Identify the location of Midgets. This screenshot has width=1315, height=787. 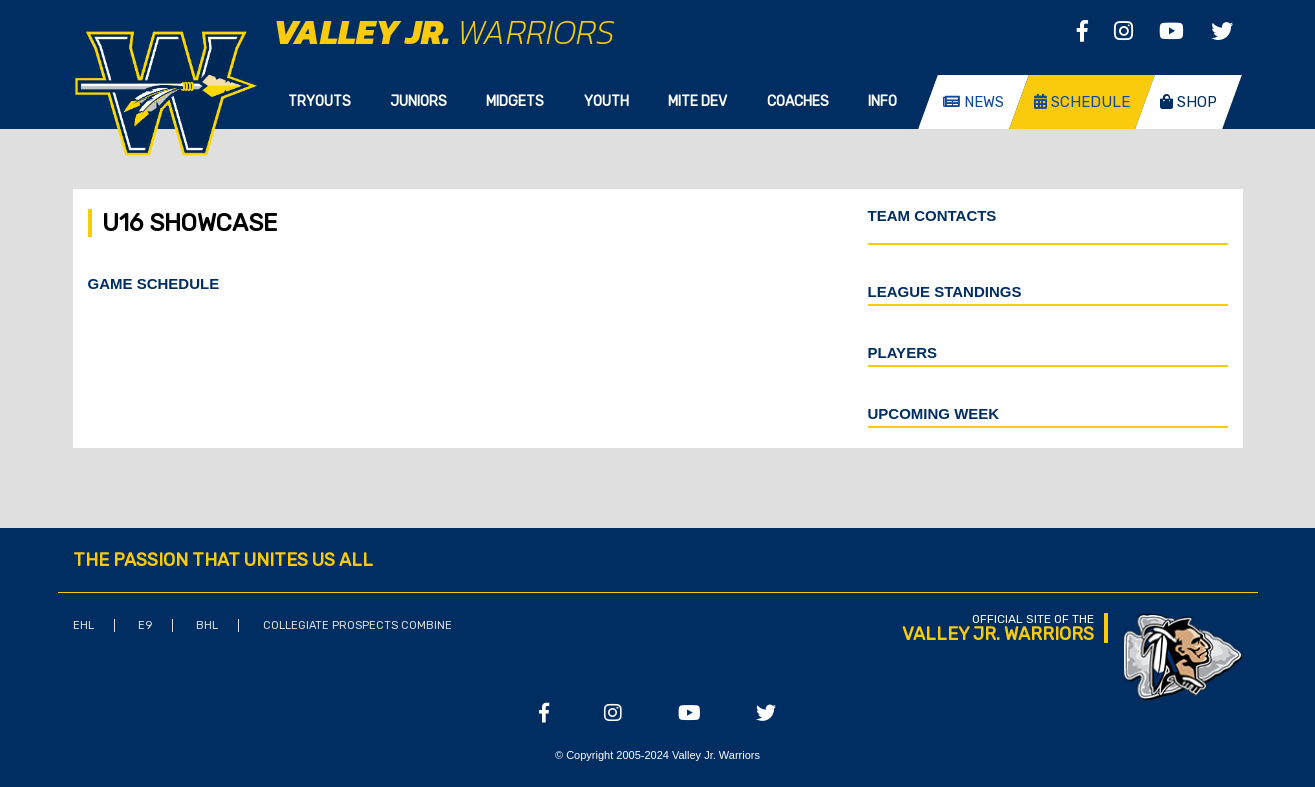
(515, 101).